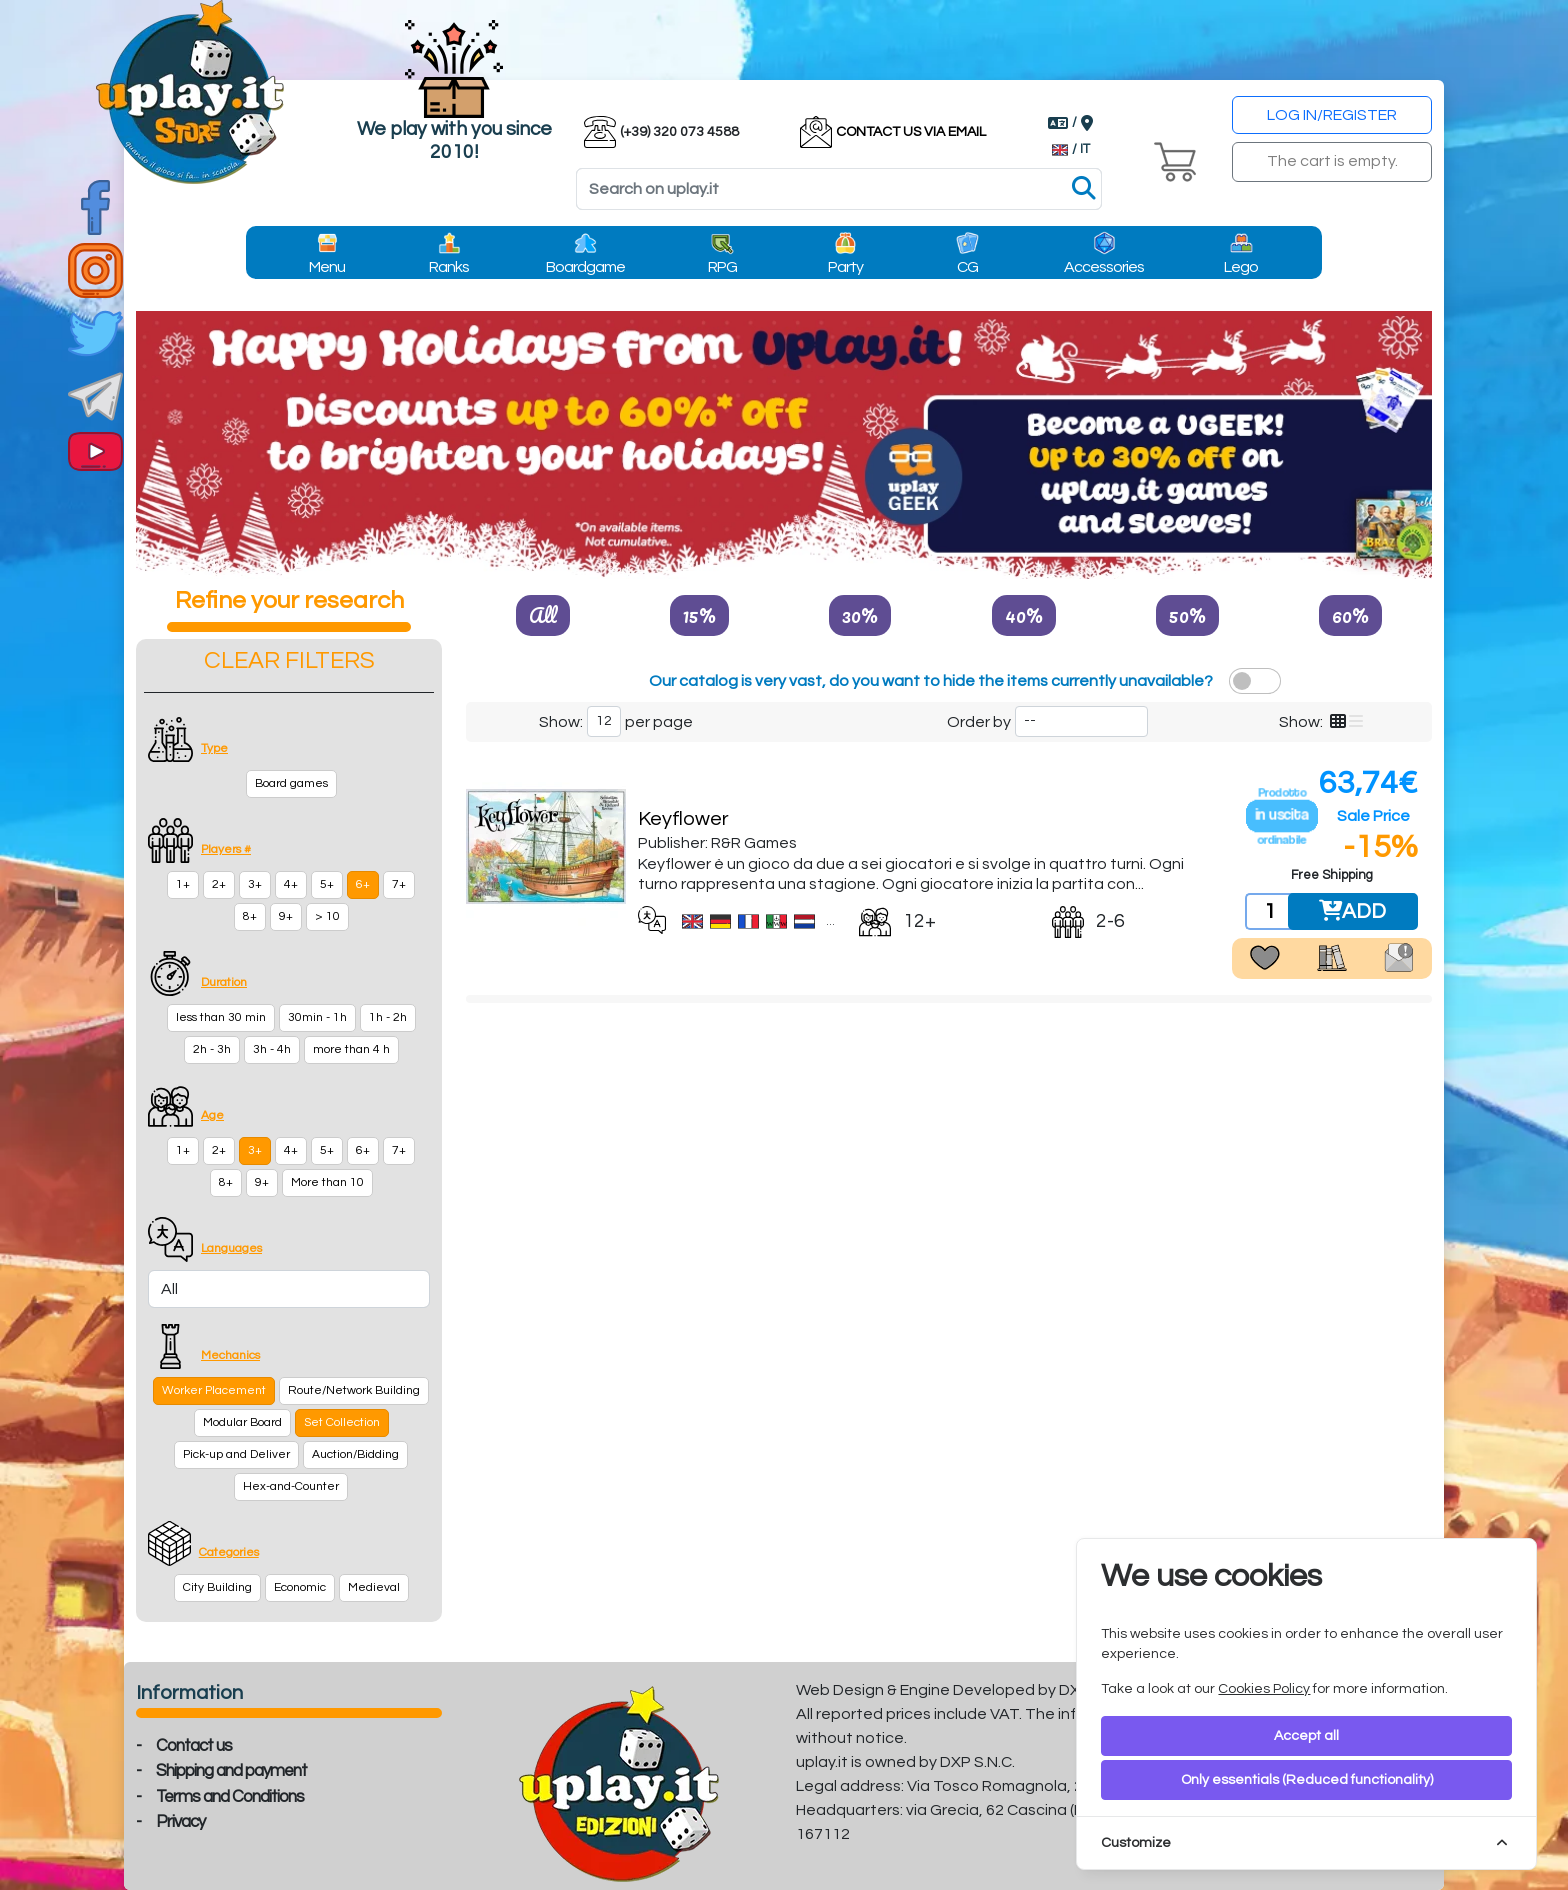 The width and height of the screenshot is (1568, 1890). Describe the element at coordinates (699, 615) in the screenshot. I see `15%` at that location.